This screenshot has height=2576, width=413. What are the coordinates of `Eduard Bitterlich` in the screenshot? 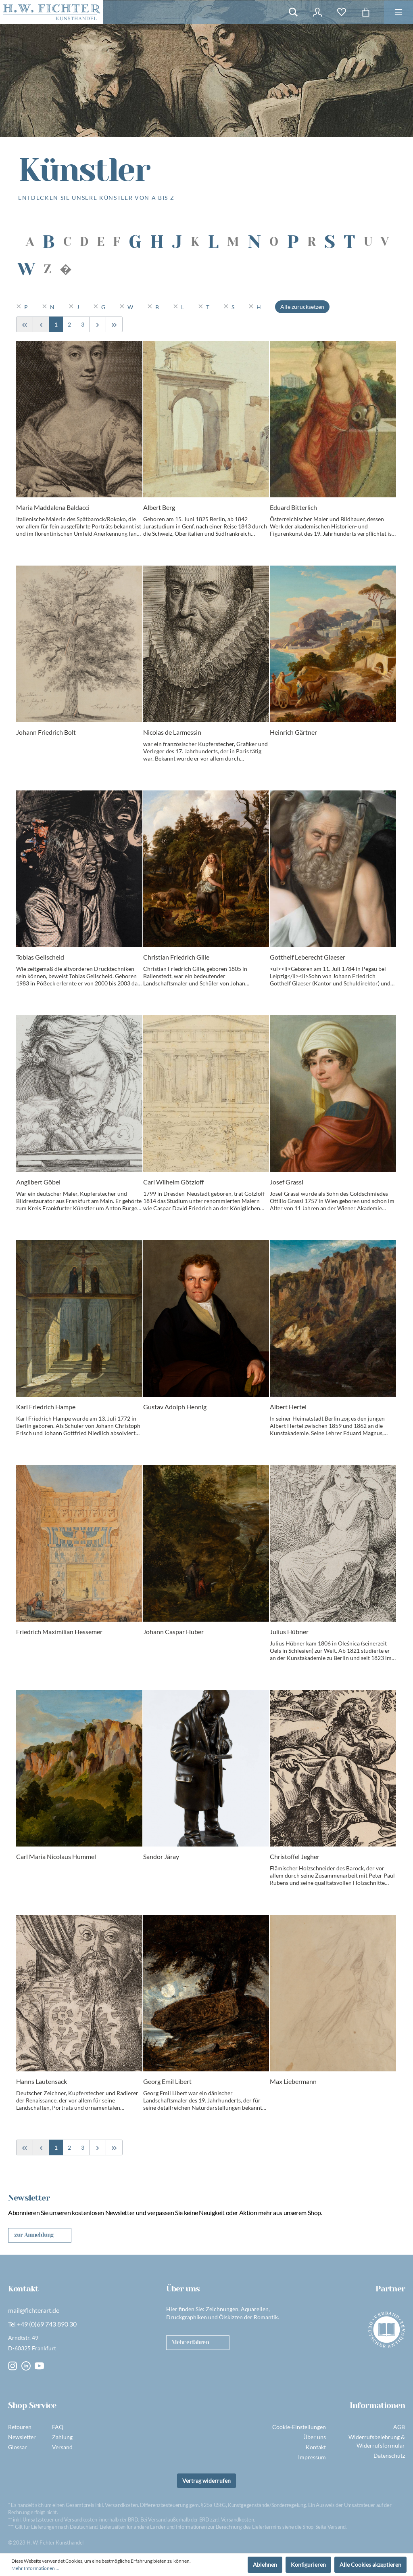 It's located at (293, 507).